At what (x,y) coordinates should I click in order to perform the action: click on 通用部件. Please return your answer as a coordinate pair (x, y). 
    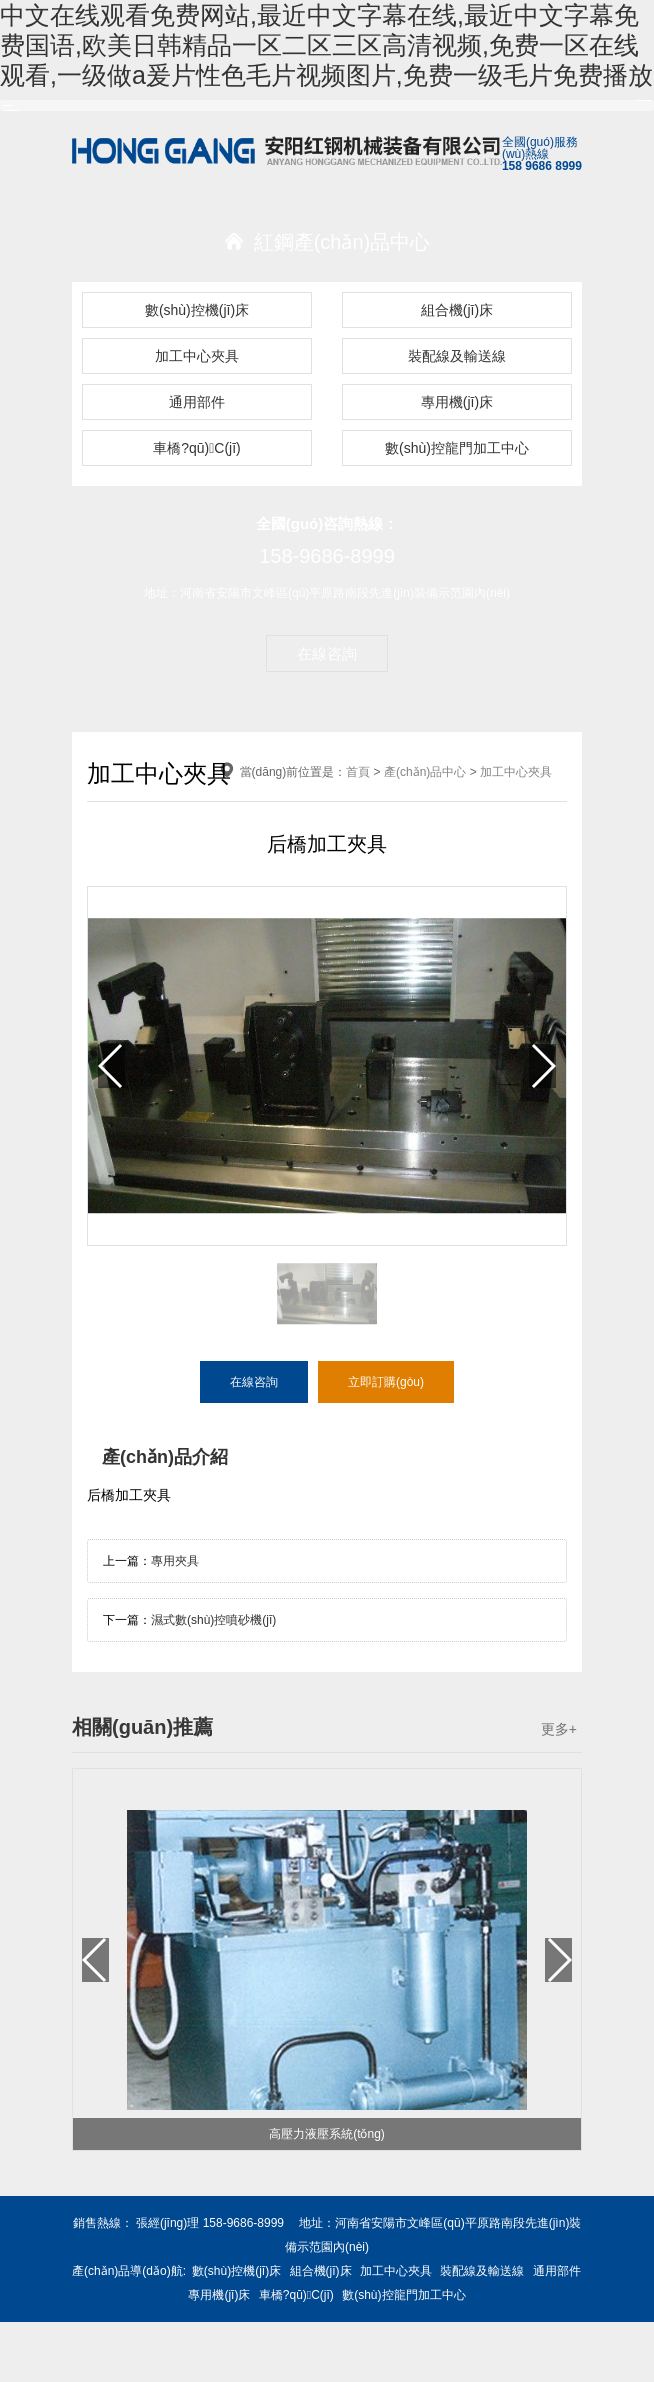
    Looking at the image, I should click on (197, 402).